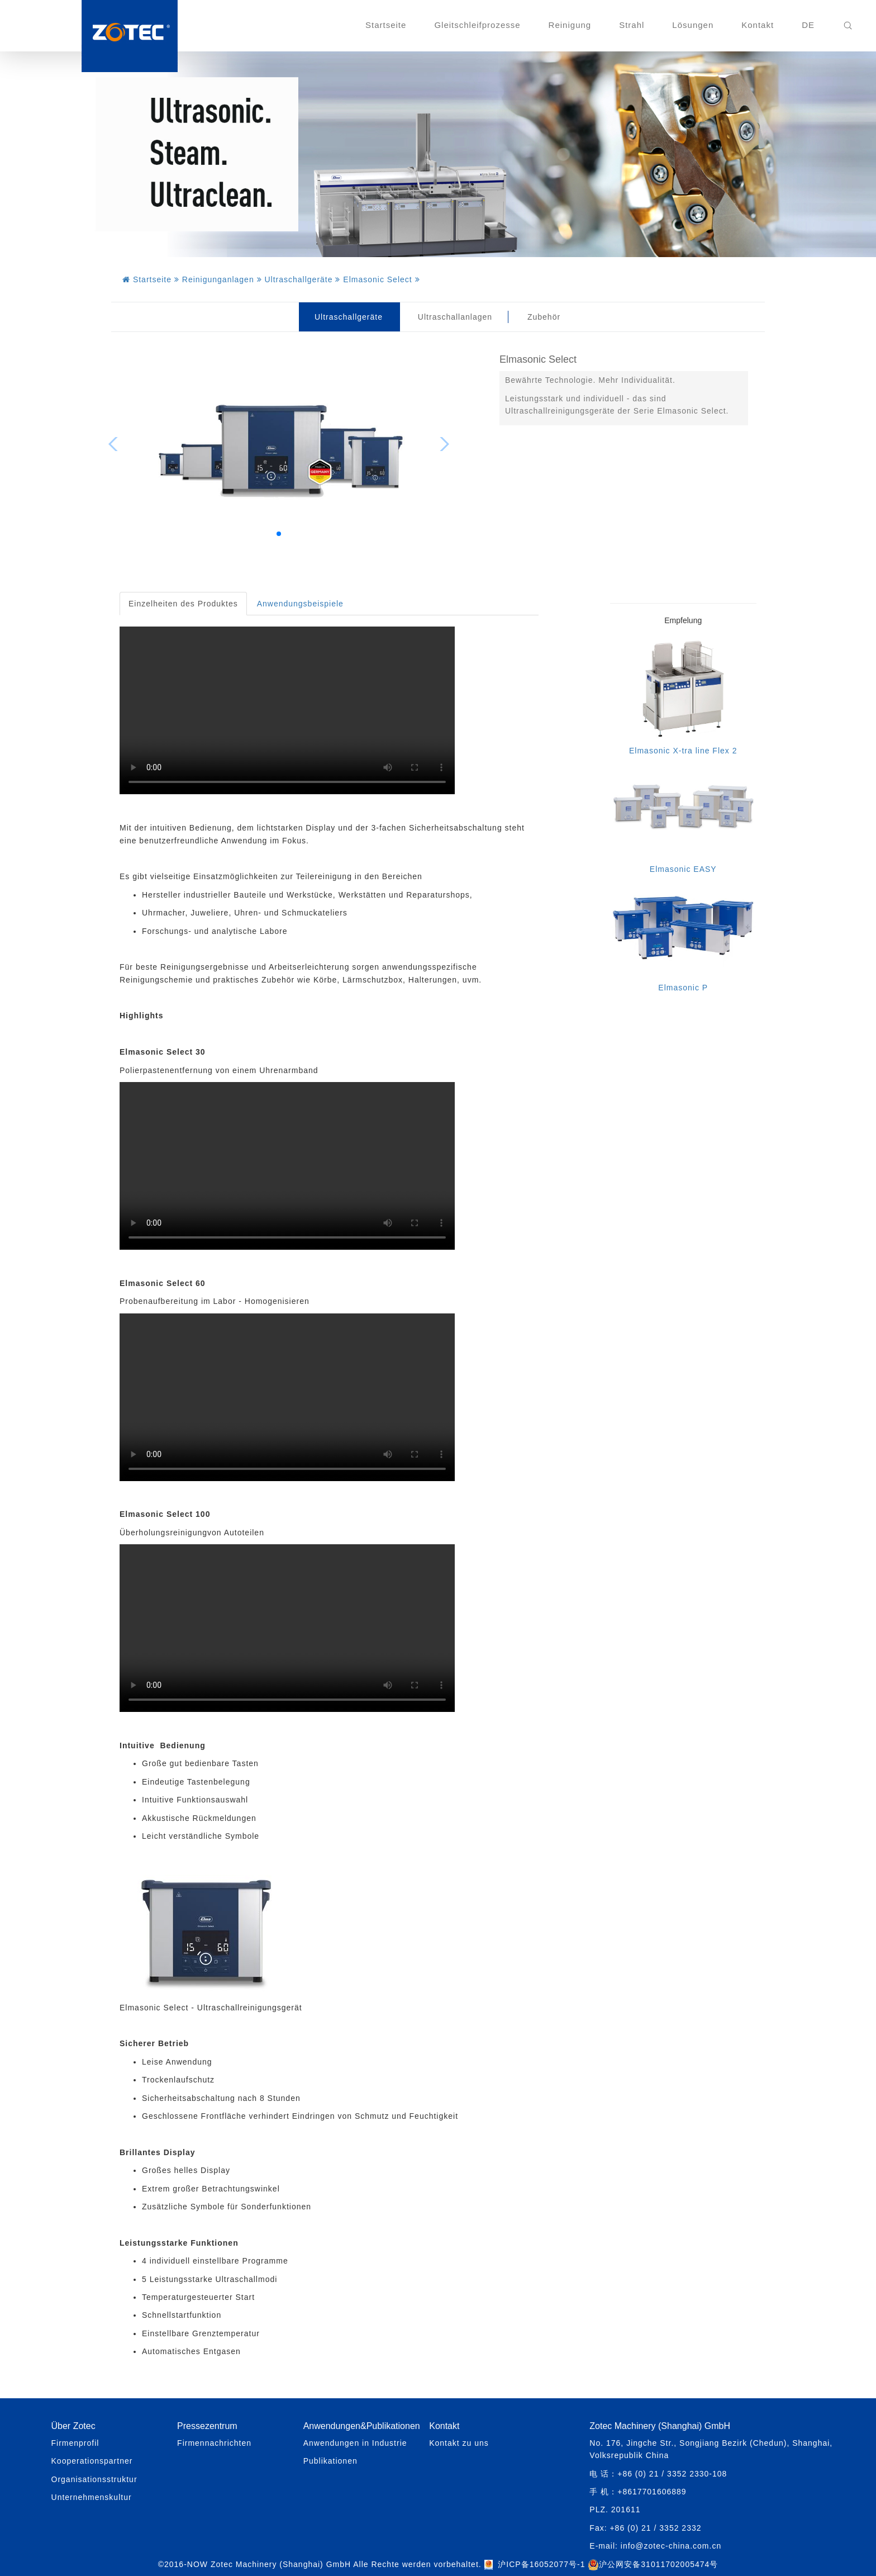 The width and height of the screenshot is (876, 2576). Describe the element at coordinates (92, 2460) in the screenshot. I see `Kooperationspartner` at that location.